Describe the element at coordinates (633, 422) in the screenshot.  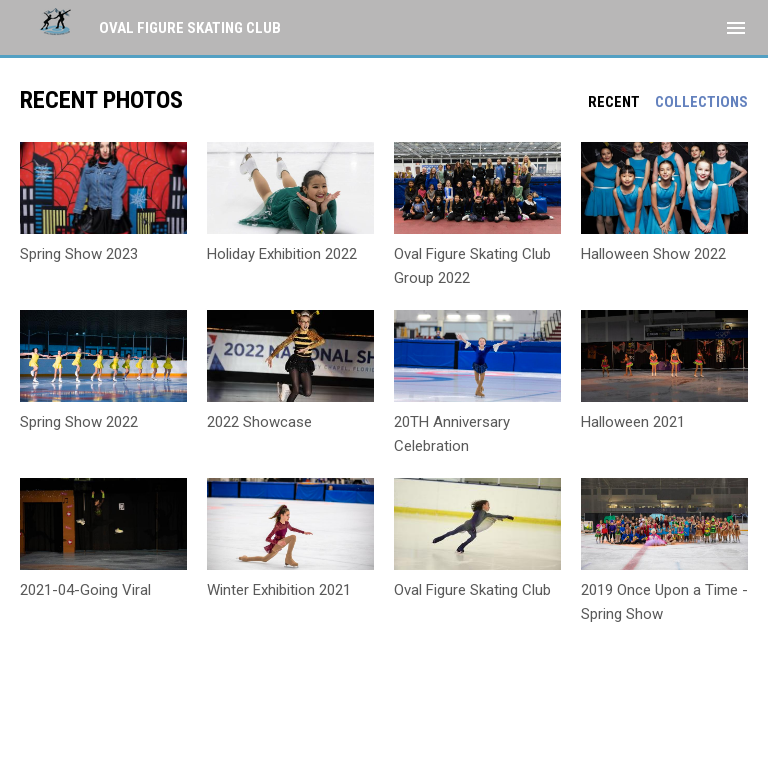
I see `Halloween 2021` at that location.